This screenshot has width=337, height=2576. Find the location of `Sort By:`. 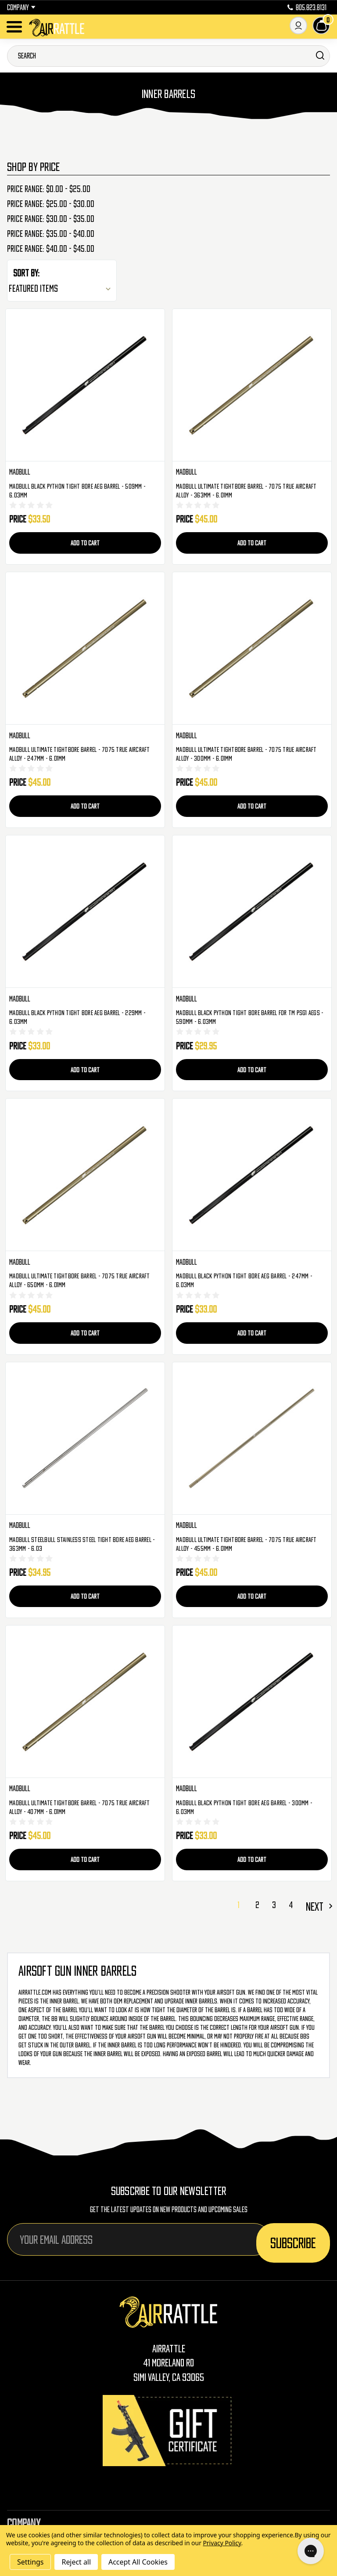

Sort By: is located at coordinates (26, 272).